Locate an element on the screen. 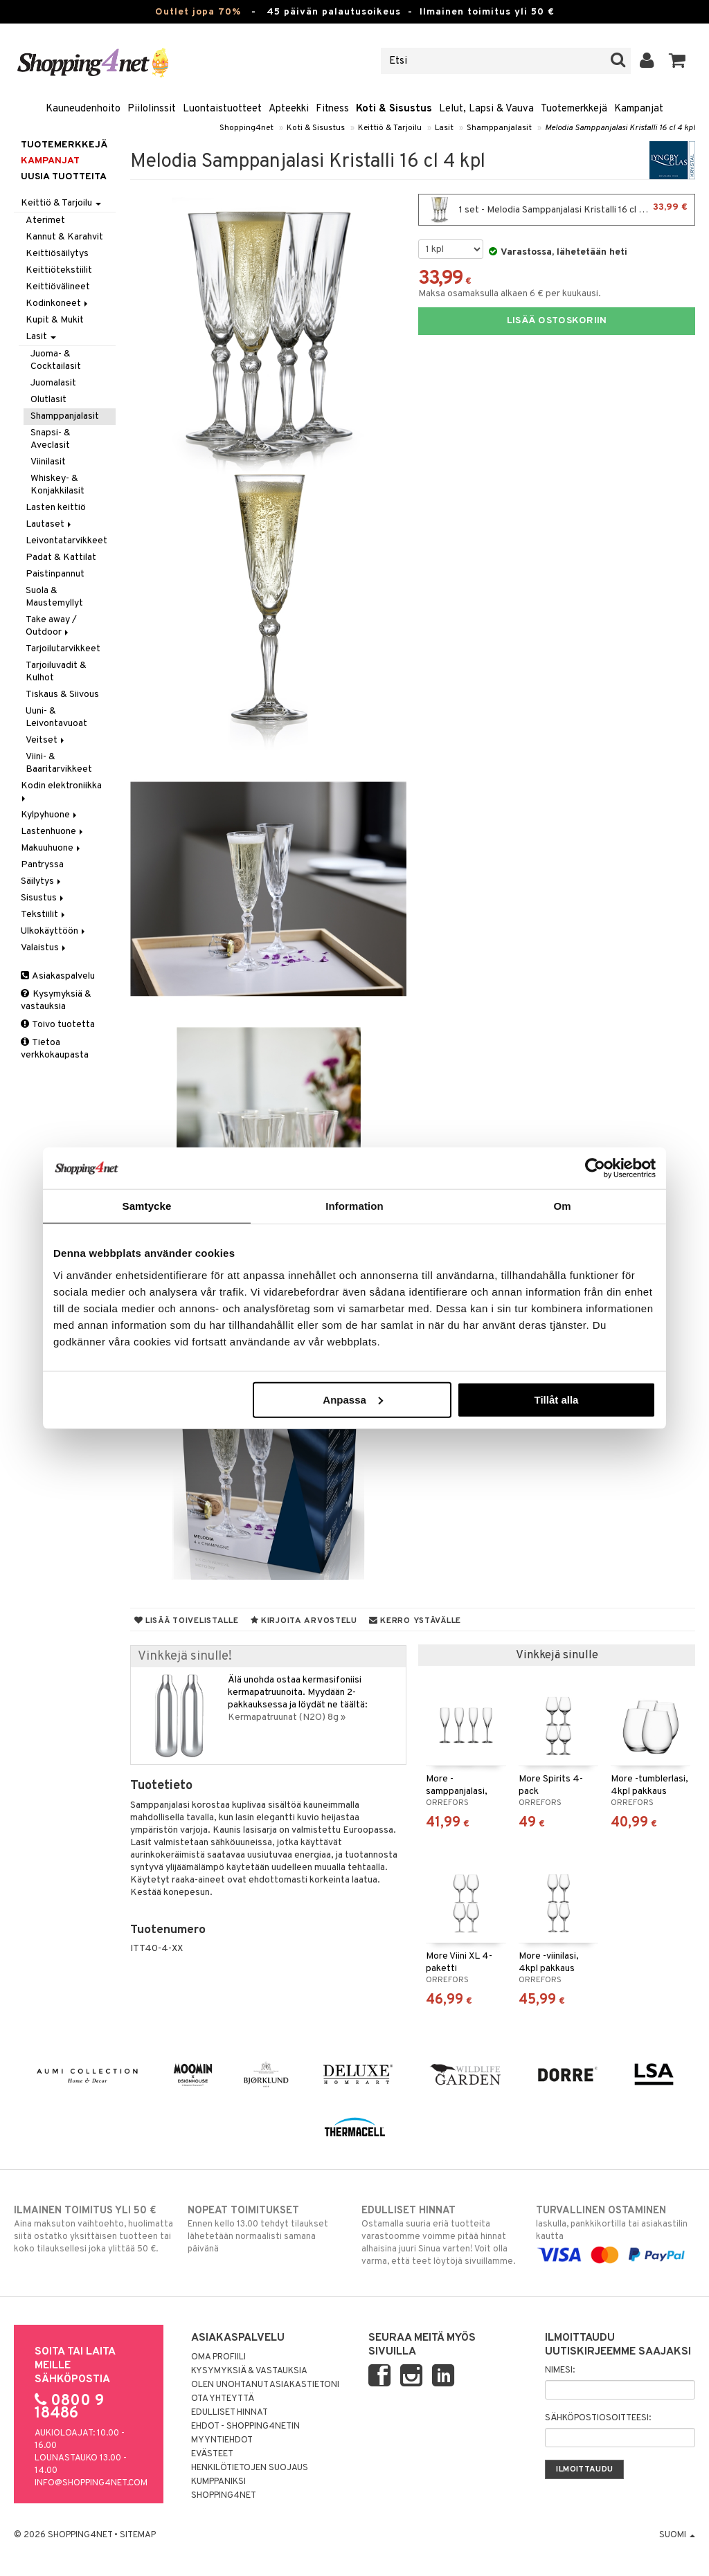 The image size is (709, 2576). info@shopping4net.com is located at coordinates (91, 2483).